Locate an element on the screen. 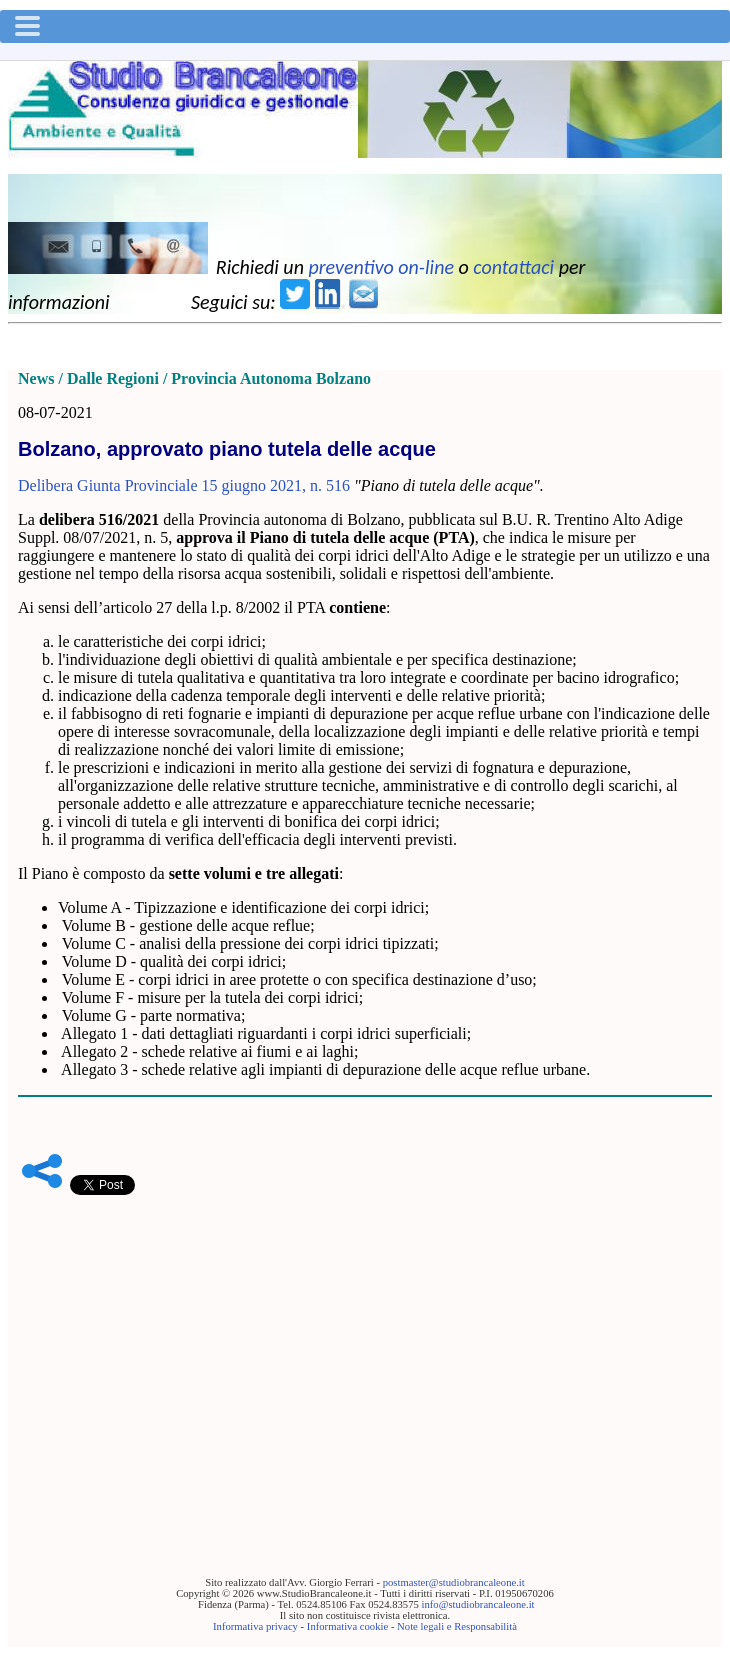  postmaster@studiobrancaleone.it is located at coordinates (454, 1582).